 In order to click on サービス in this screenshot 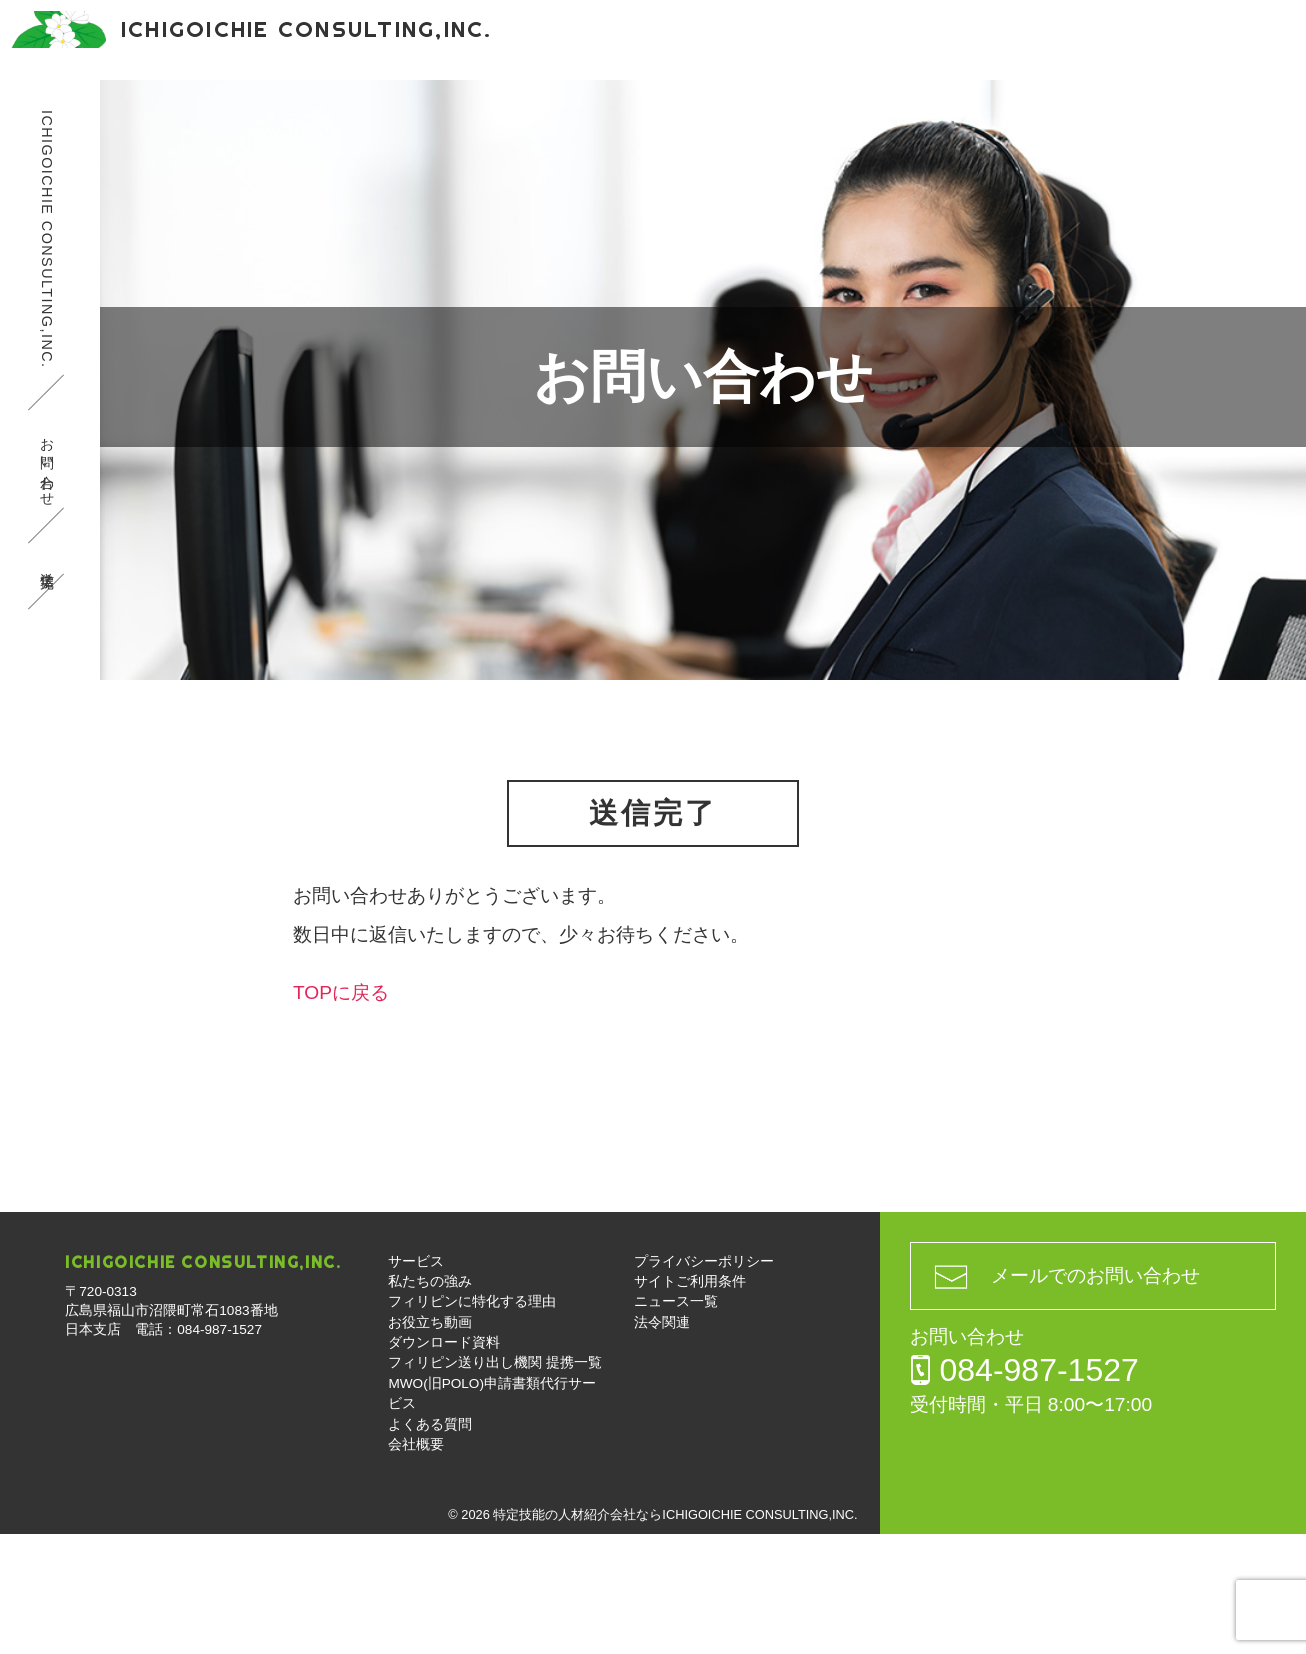, I will do `click(176, 109)`.